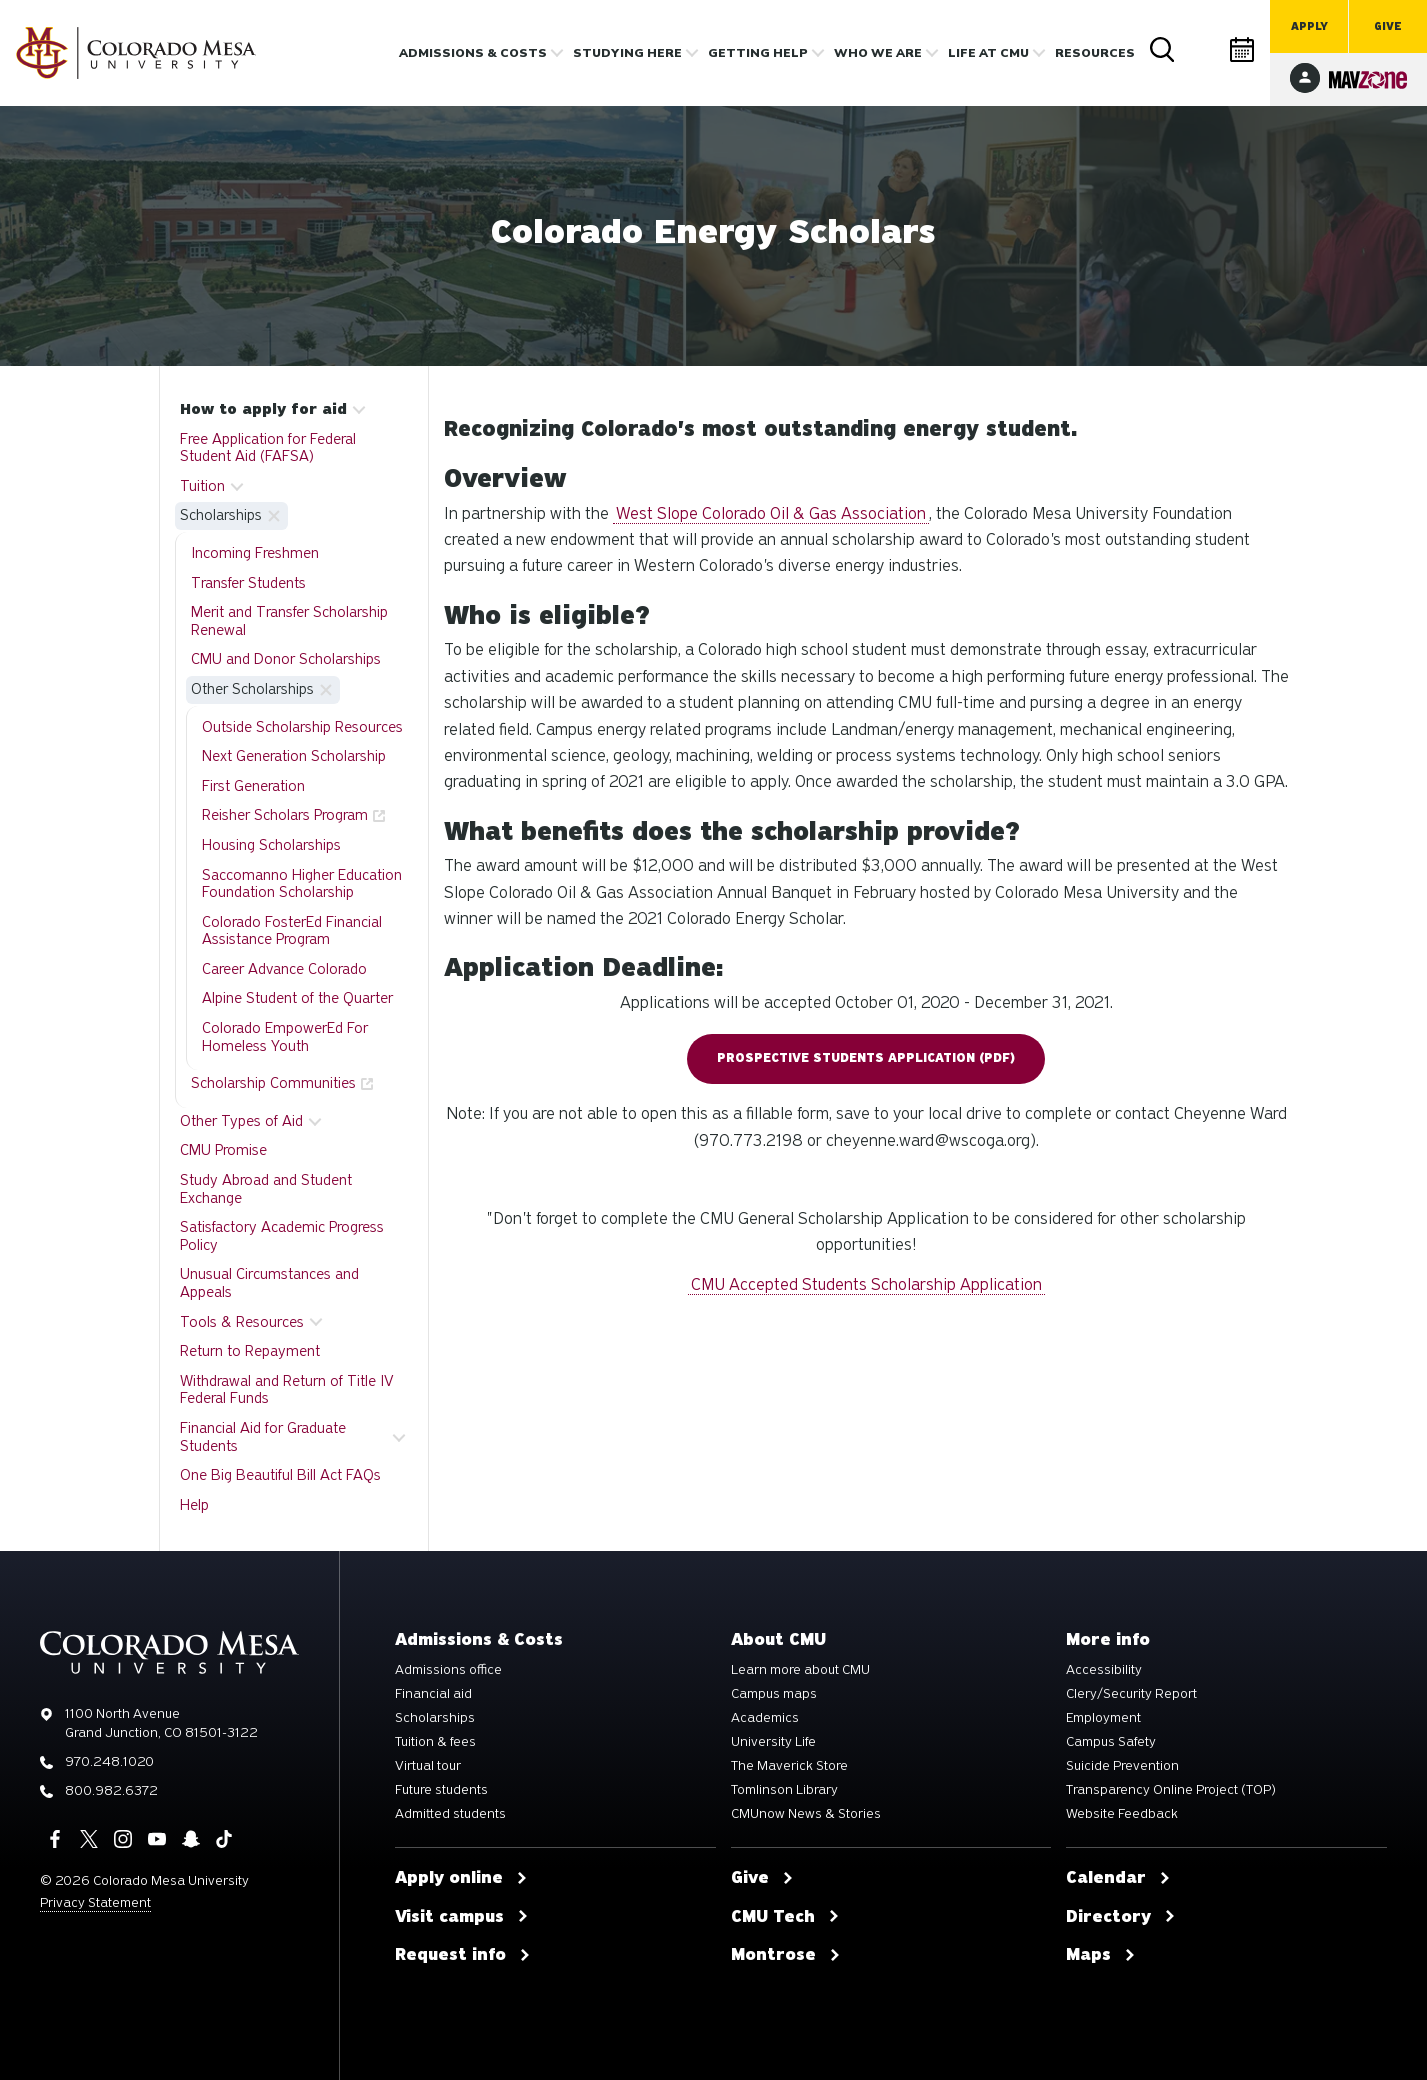 This screenshot has height=2080, width=1427. I want to click on Career Advance Colorado, so click(284, 969).